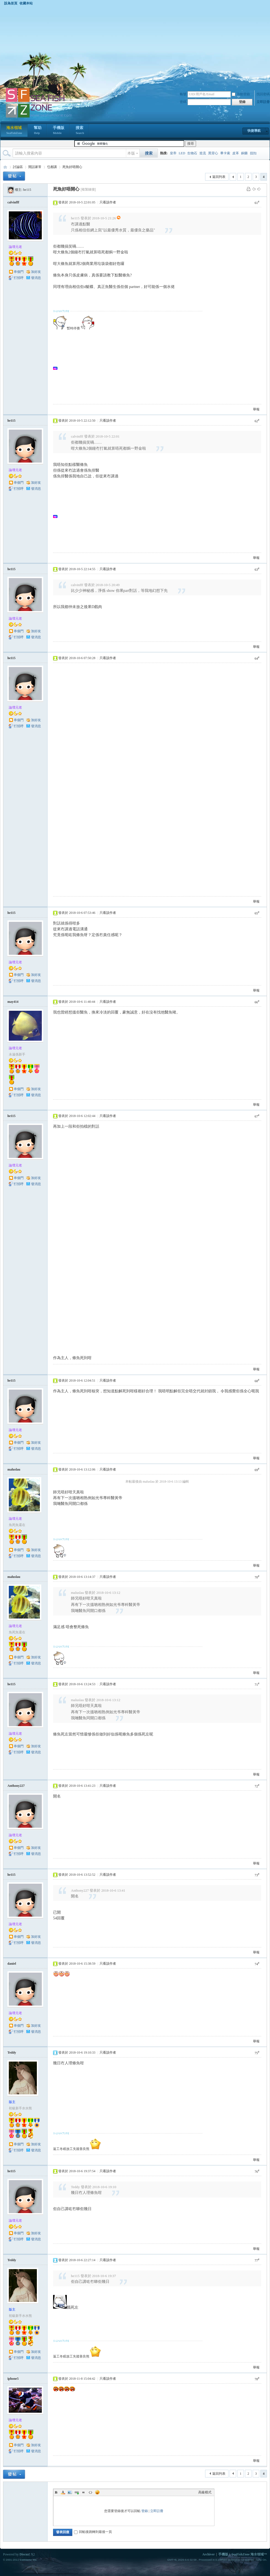 This screenshot has height=2576, width=270. I want to click on 皇帝, so click(173, 153).